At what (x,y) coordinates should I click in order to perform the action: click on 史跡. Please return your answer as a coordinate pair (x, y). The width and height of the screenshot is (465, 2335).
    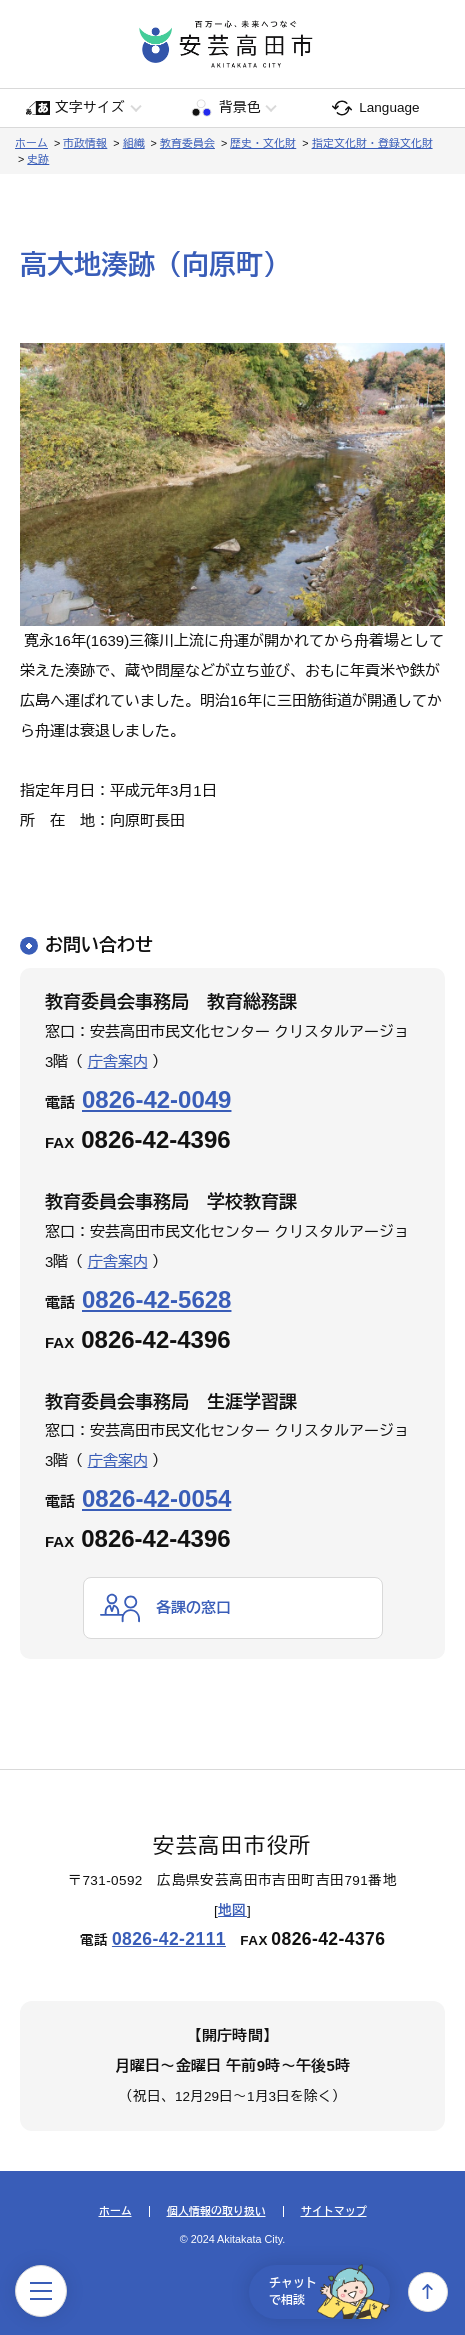
    Looking at the image, I should click on (38, 159).